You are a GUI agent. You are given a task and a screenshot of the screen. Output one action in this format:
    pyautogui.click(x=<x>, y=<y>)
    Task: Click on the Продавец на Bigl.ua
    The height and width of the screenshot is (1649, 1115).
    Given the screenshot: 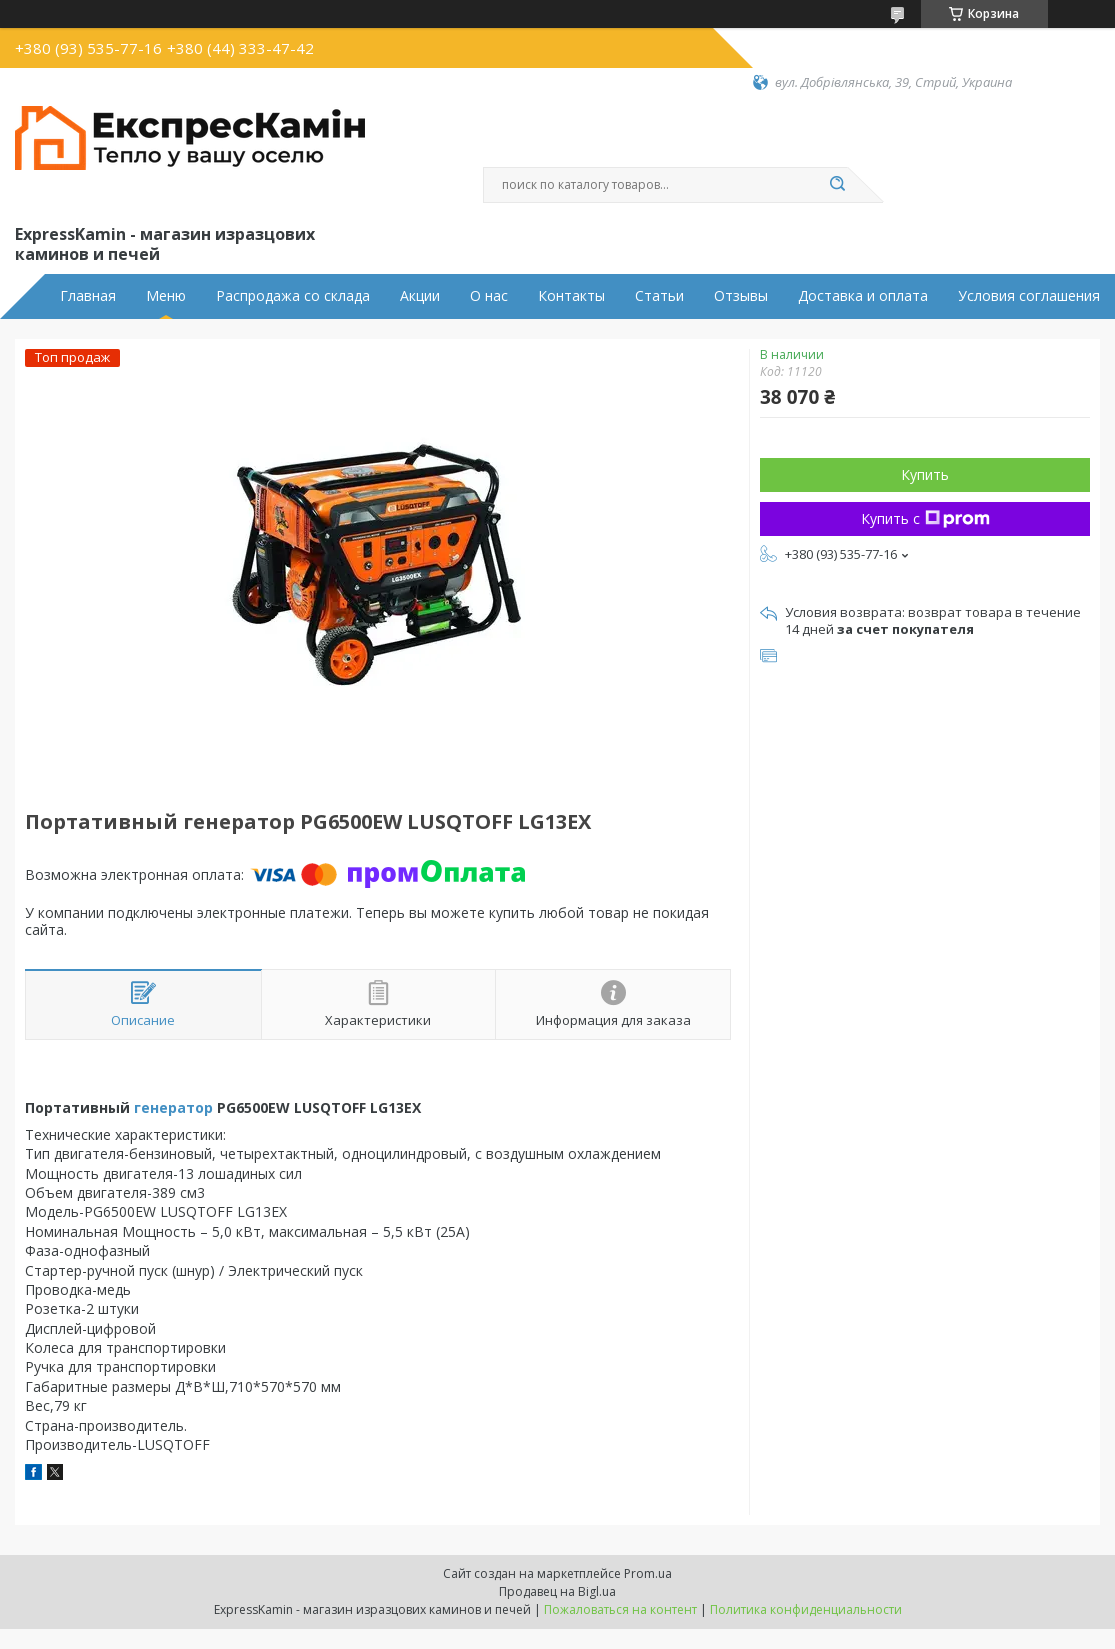 What is the action you would take?
    pyautogui.click(x=557, y=1591)
    